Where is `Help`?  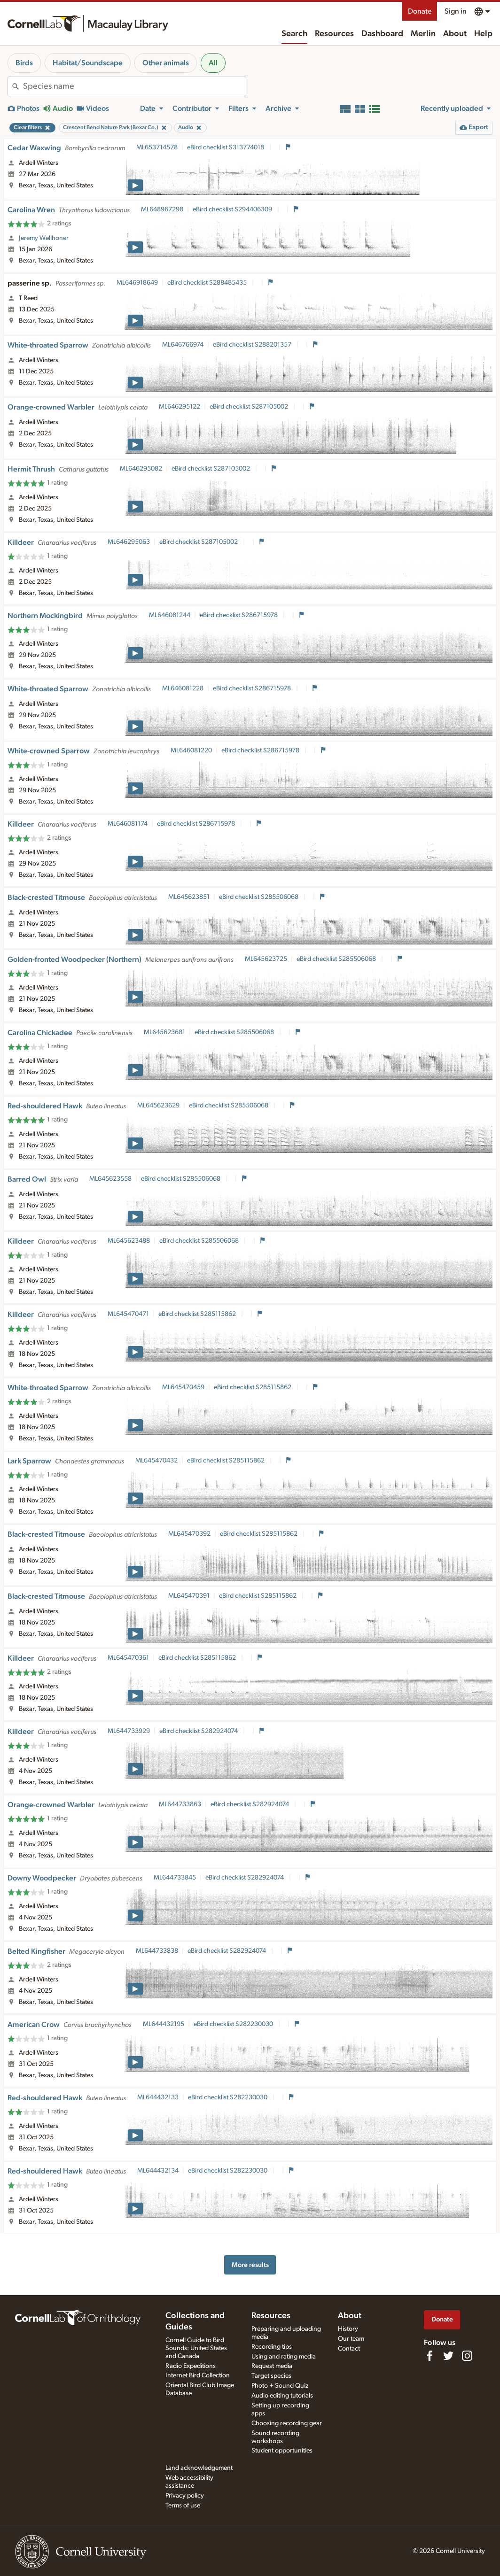
Help is located at coordinates (483, 34).